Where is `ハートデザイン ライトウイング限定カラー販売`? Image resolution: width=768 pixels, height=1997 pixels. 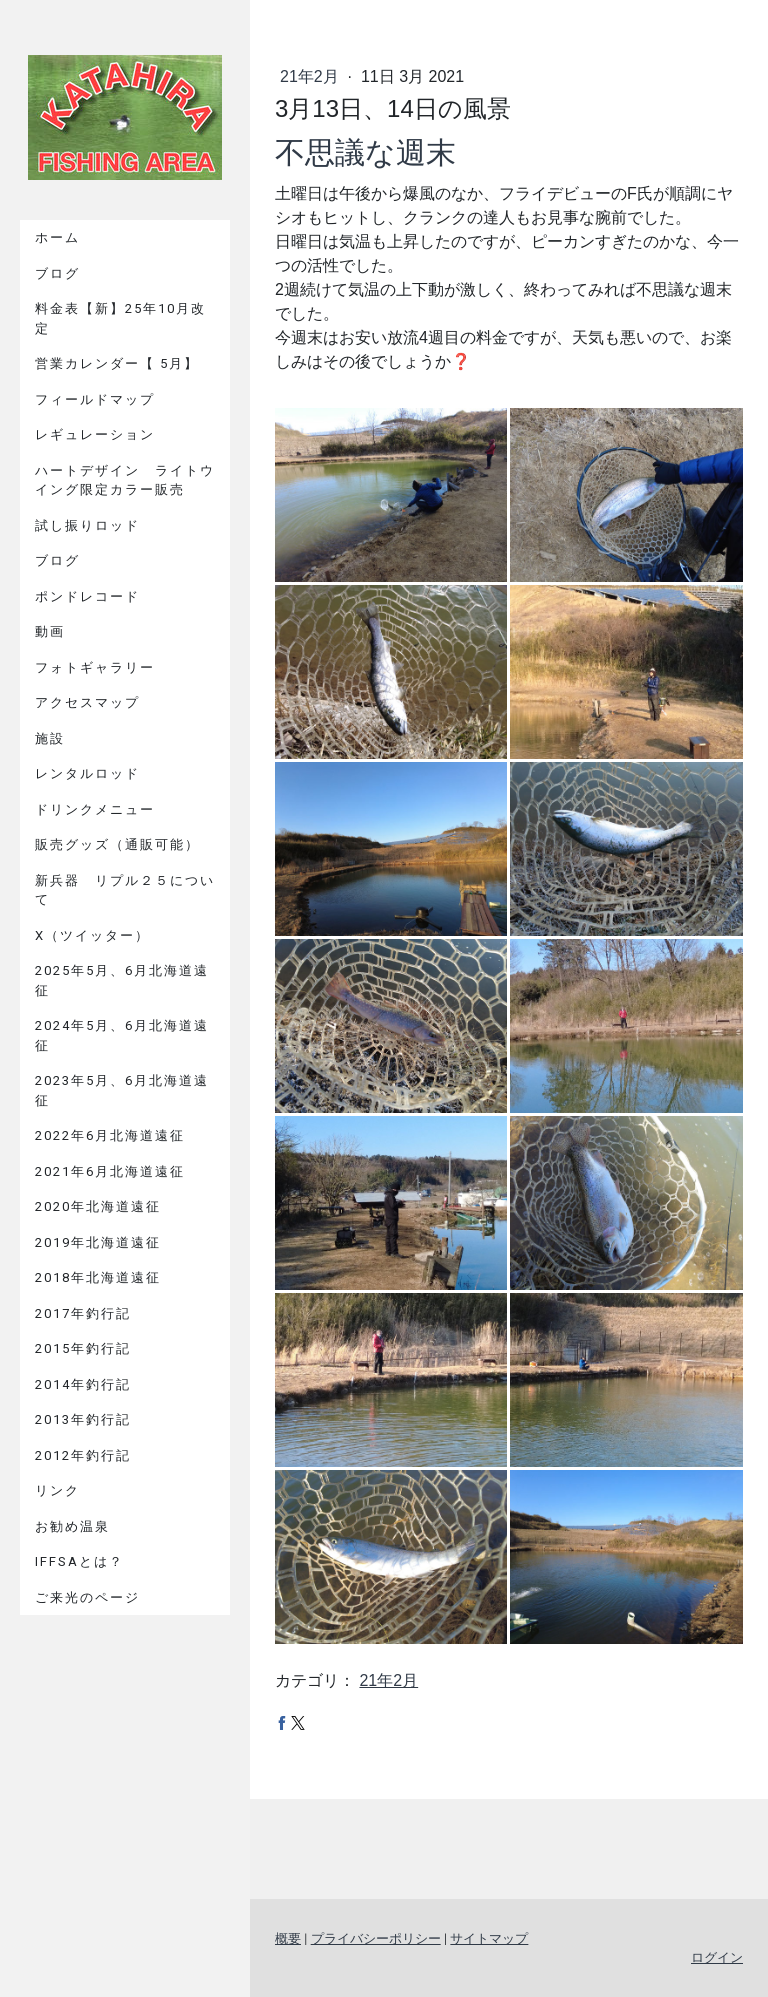
ハートデザイン ライトウイング限定カラー販売 is located at coordinates (125, 480).